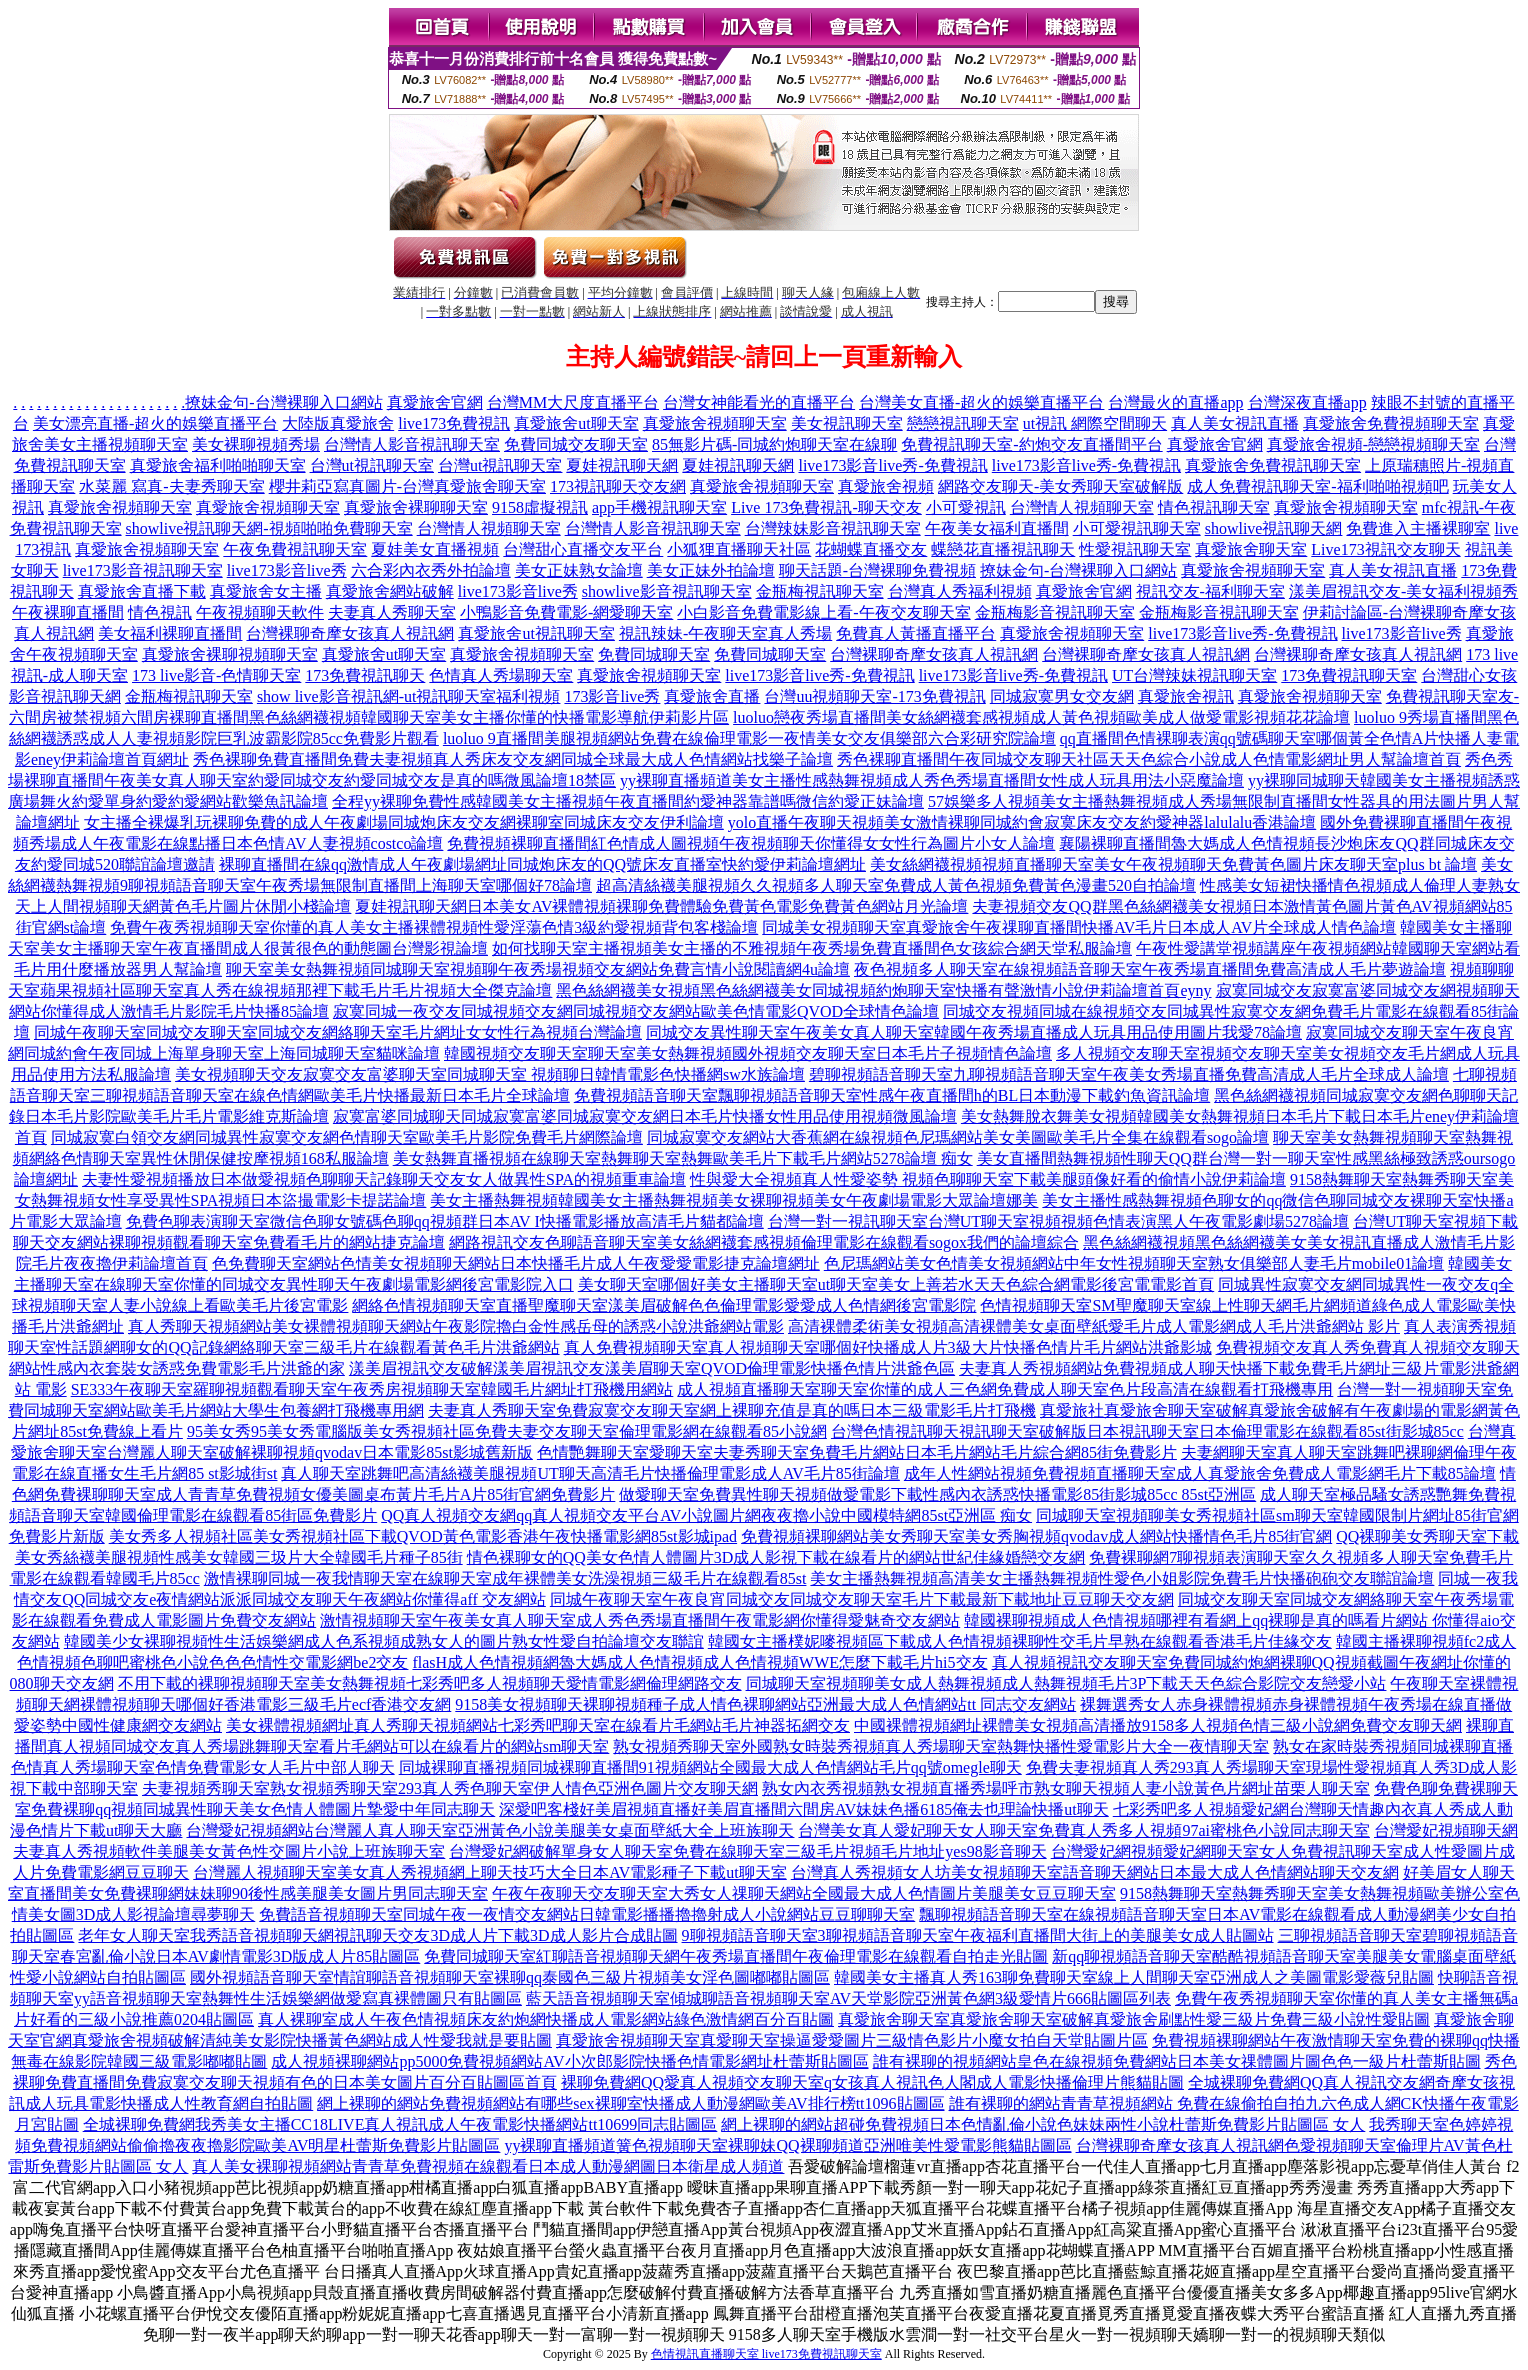  Describe the element at coordinates (260, 612) in the screenshot. I see `午夜視頻聊天軟件` at that location.